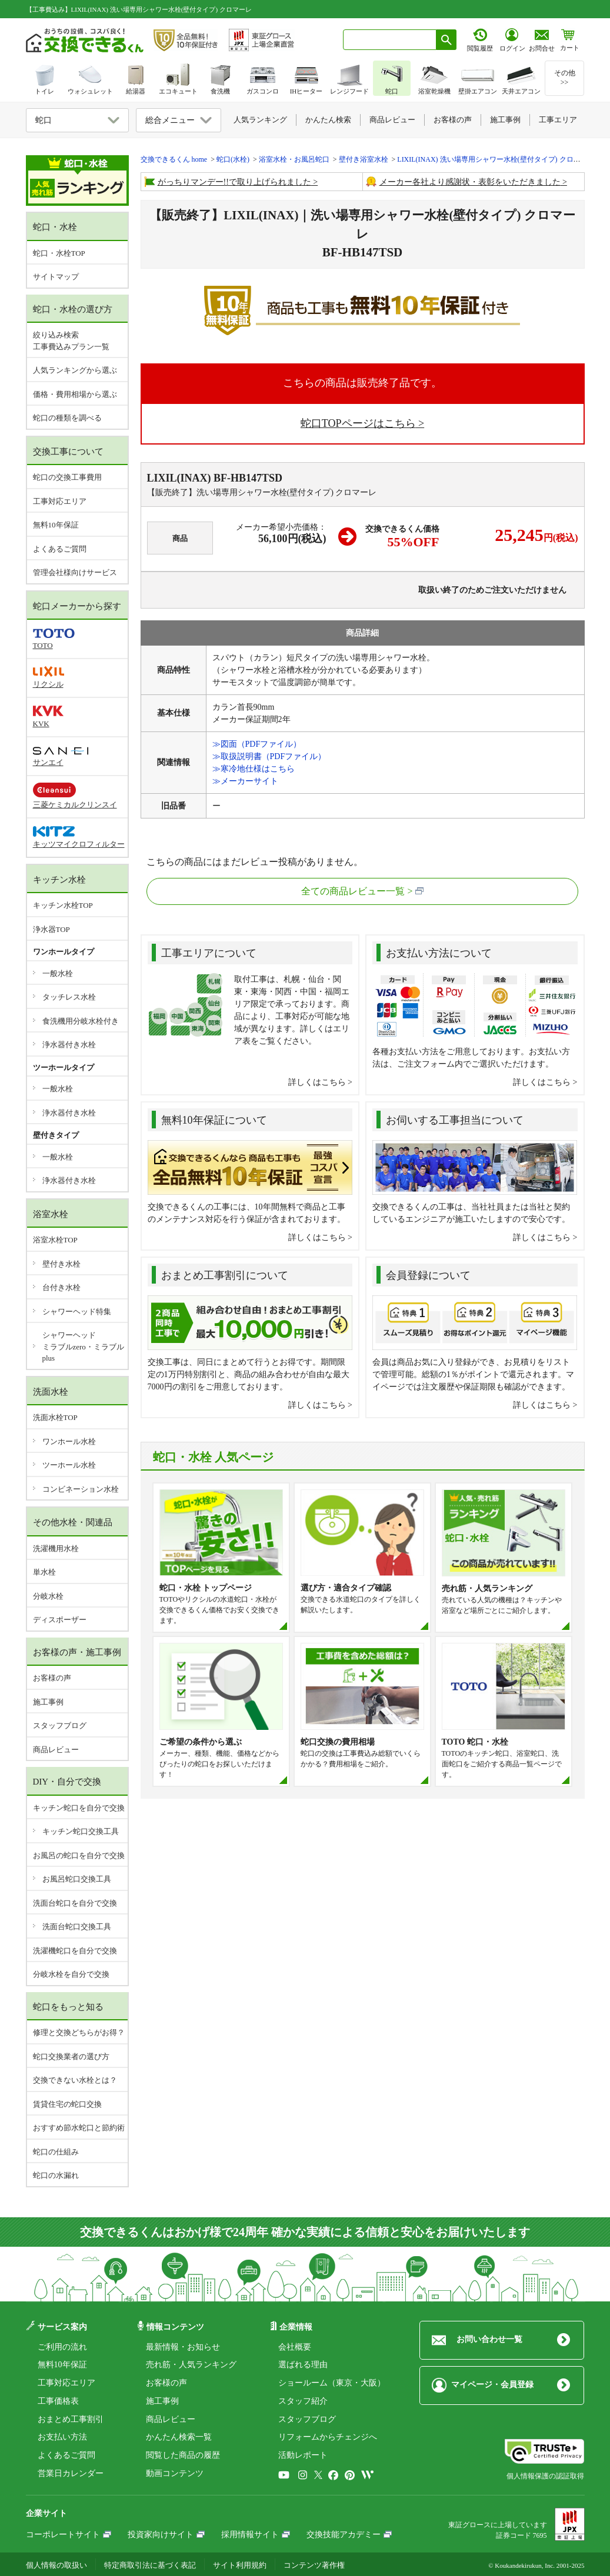 This screenshot has width=610, height=2576. I want to click on 全ての商品レビュー一覧, so click(353, 891).